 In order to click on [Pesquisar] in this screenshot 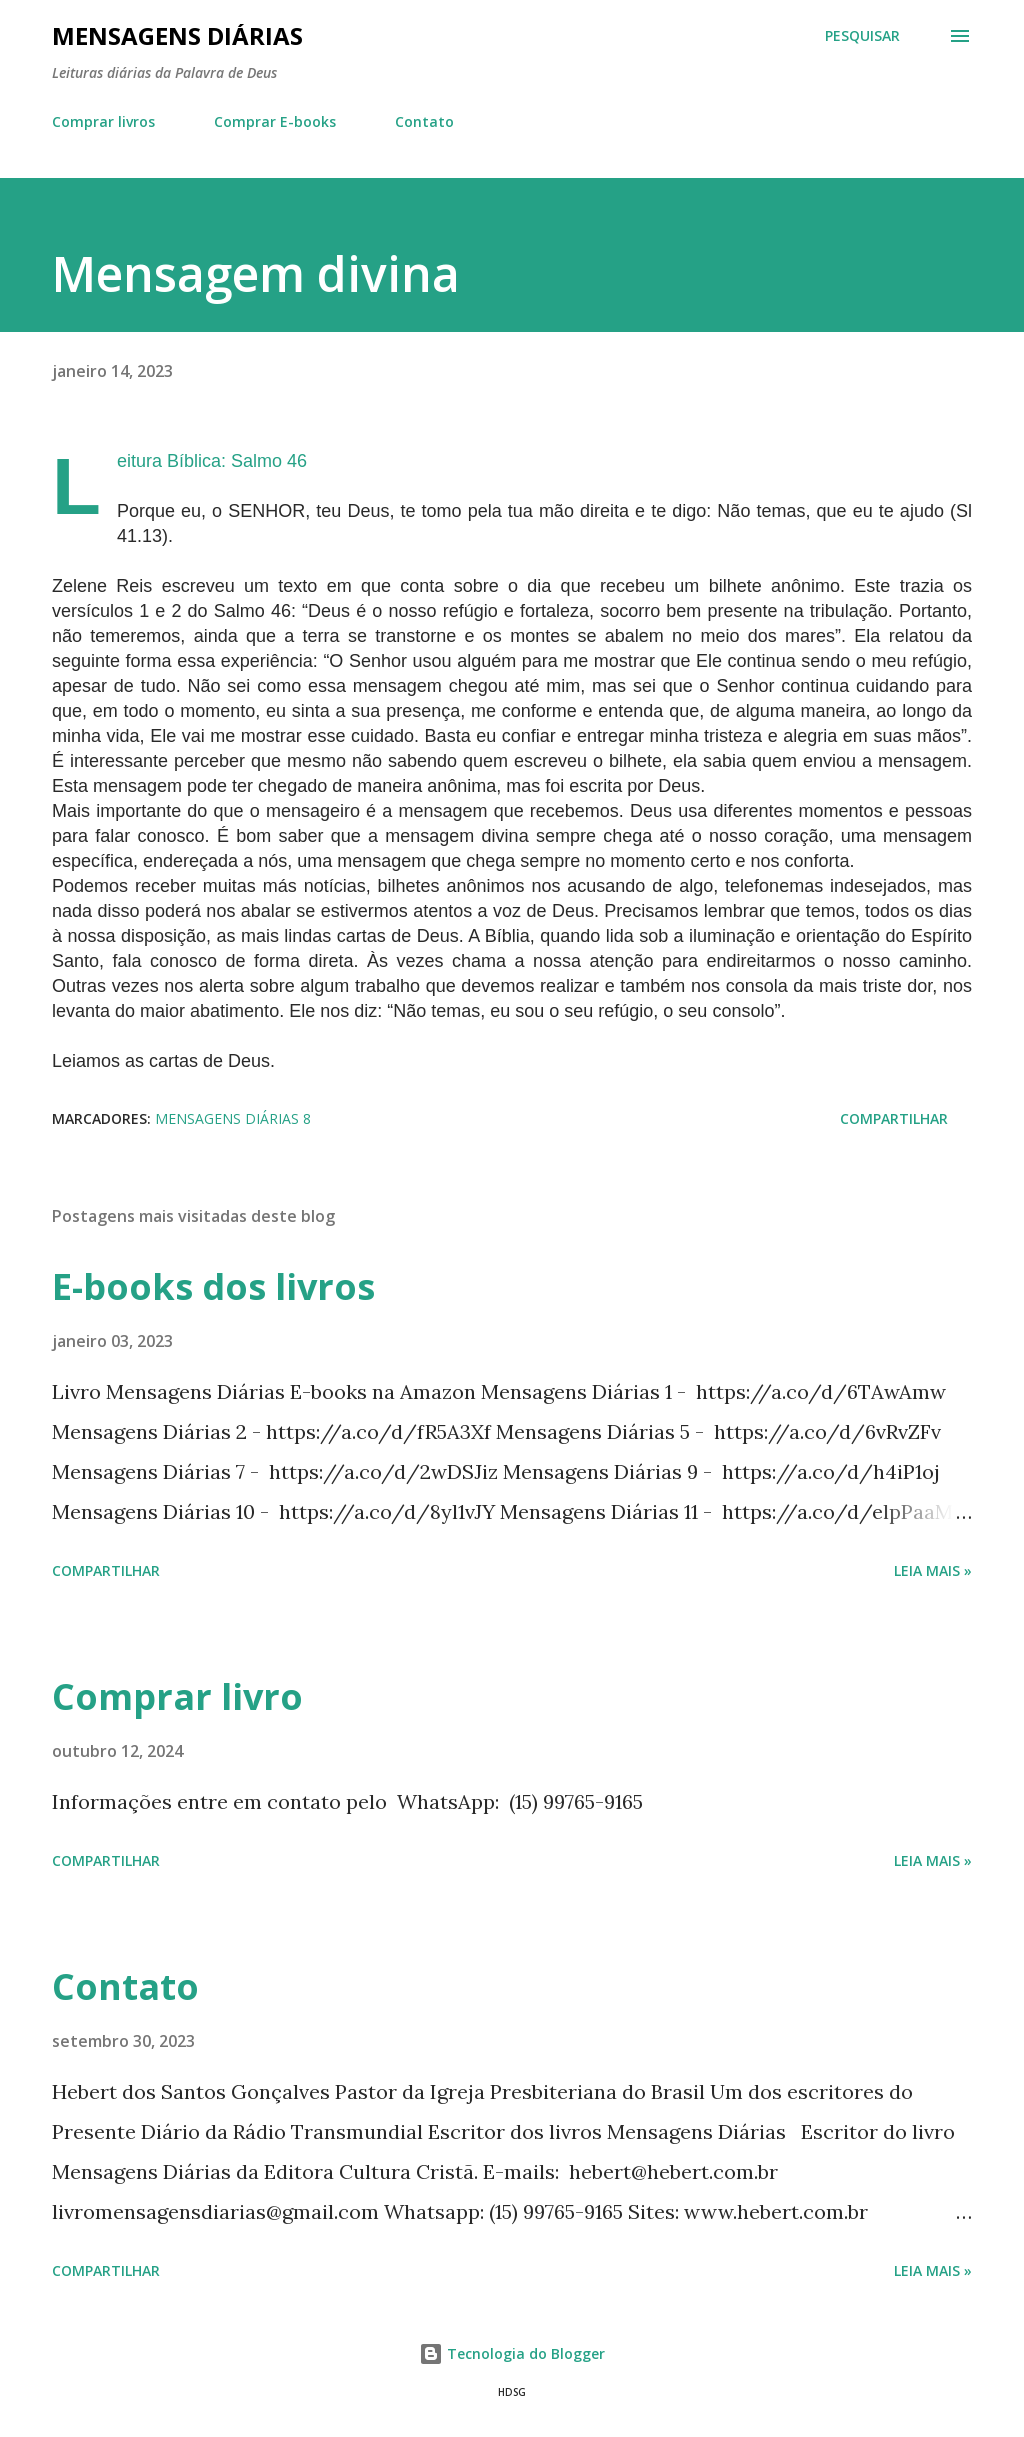, I will do `click(862, 36)`.